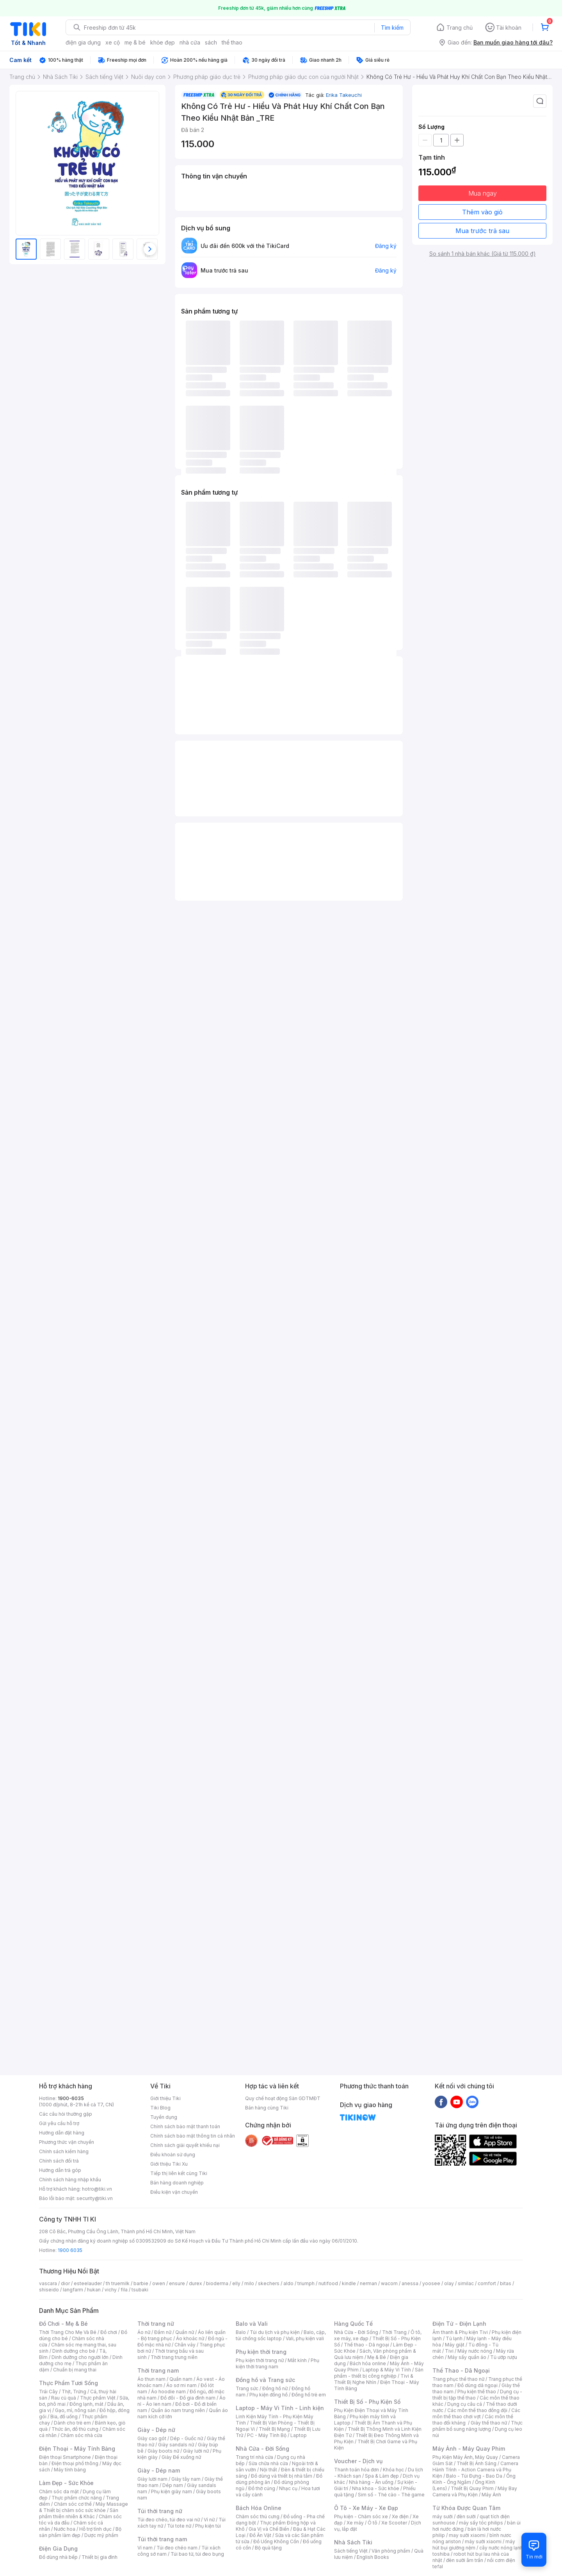  Describe the element at coordinates (482, 212) in the screenshot. I see `Thêm vào giỏ` at that location.